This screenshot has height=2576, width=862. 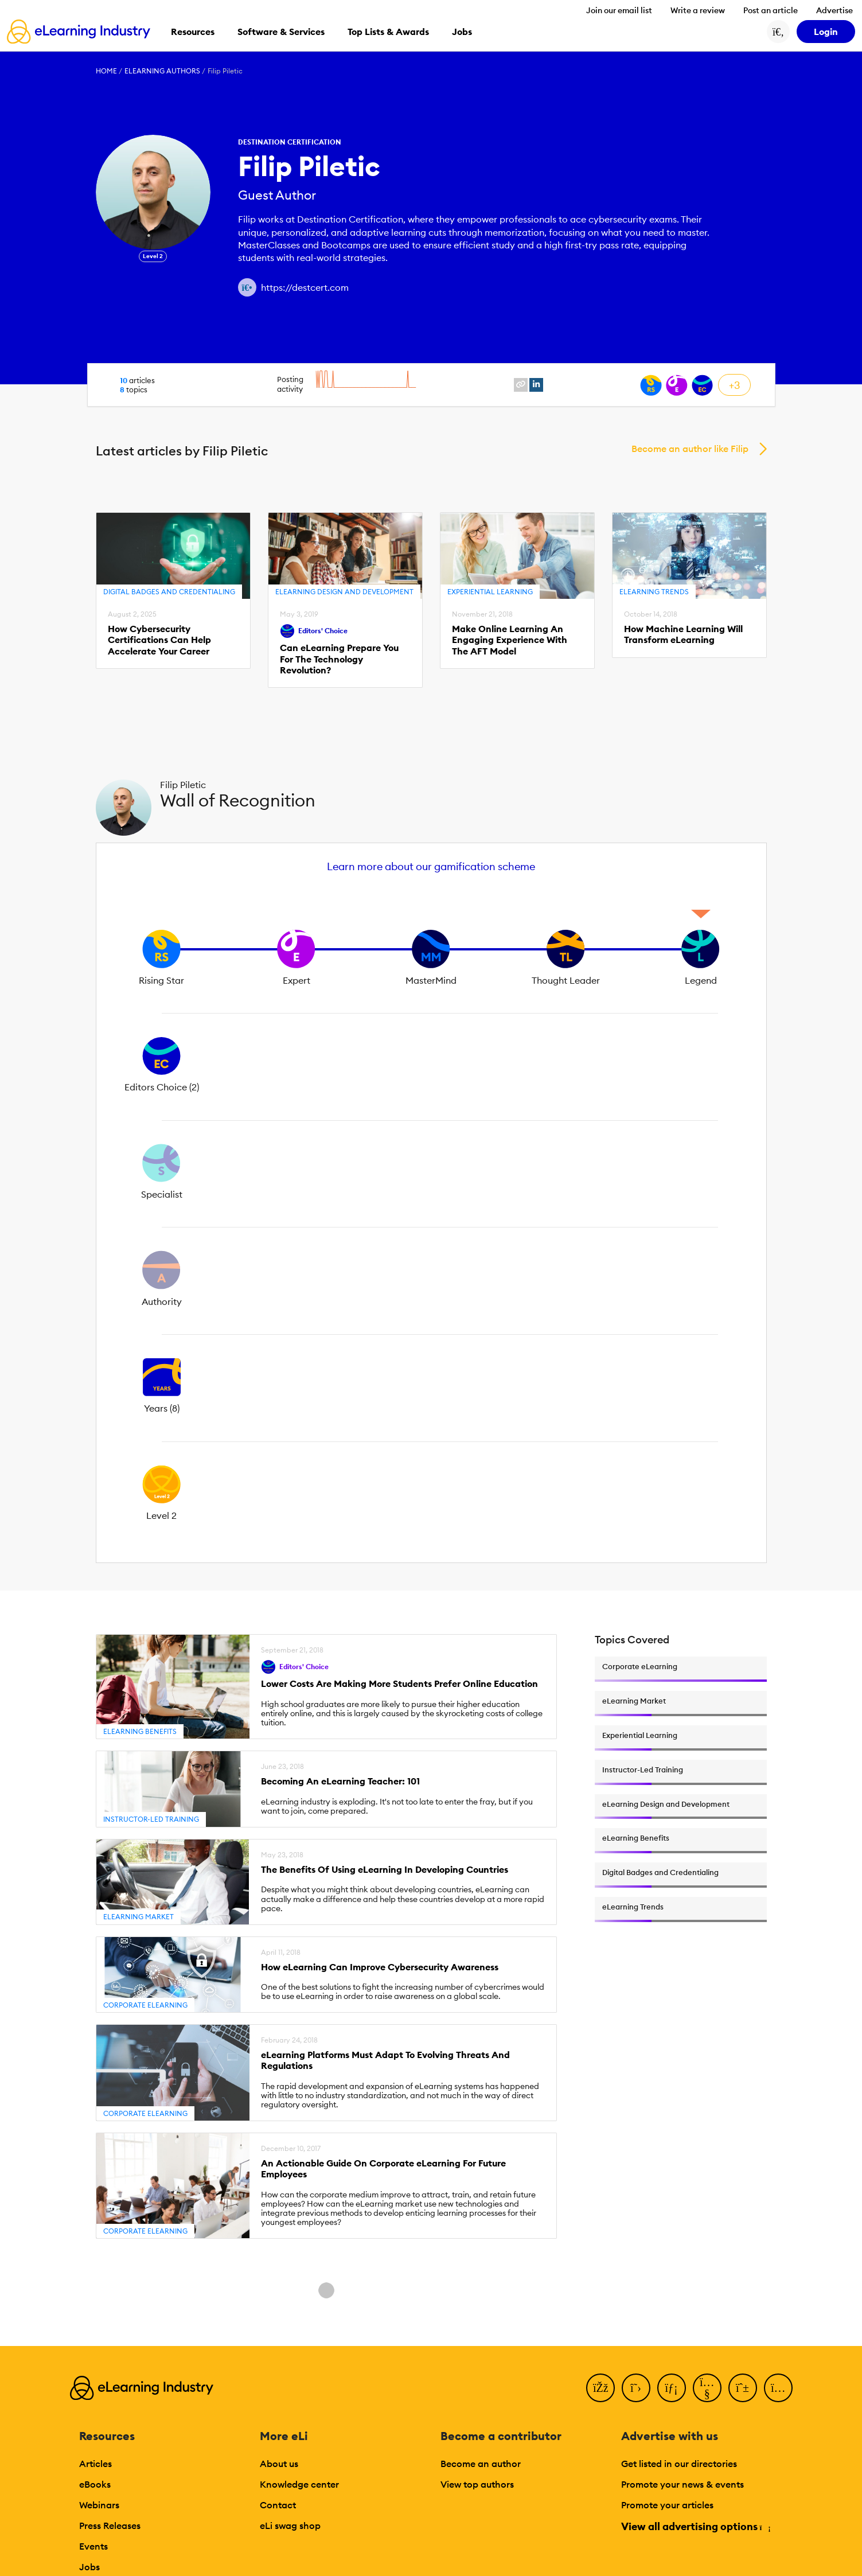 What do you see at coordinates (384, 1869) in the screenshot?
I see `The Benefits Of Using eLearning In Developing Countries` at bounding box center [384, 1869].